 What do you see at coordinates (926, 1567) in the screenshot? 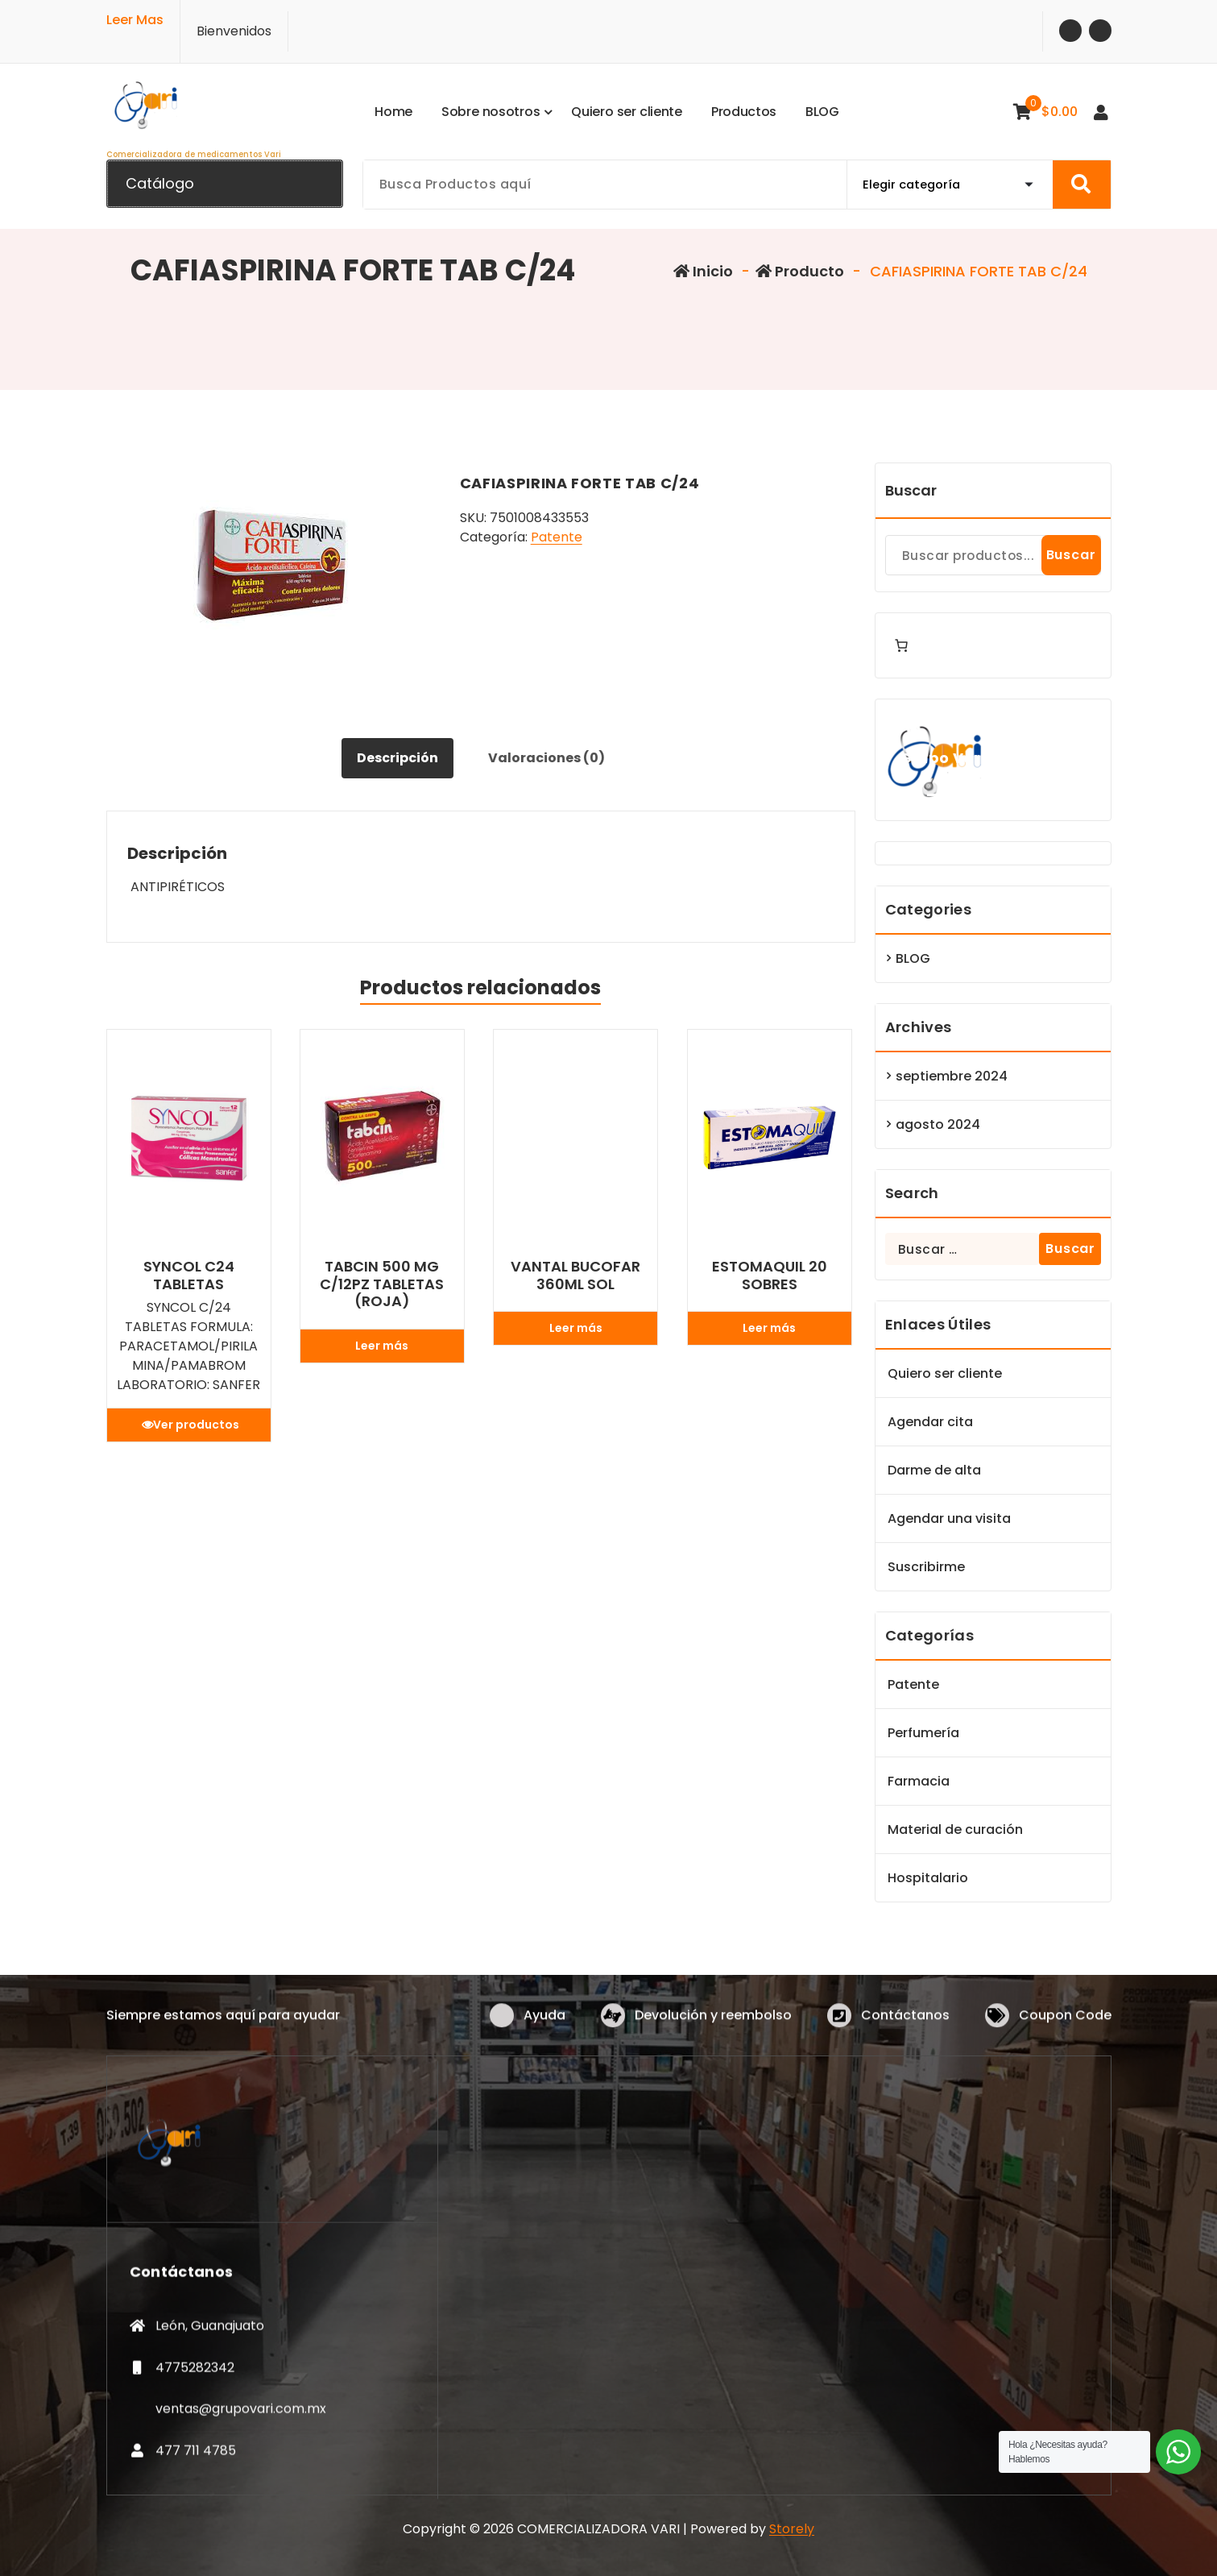
I see `Suscribirme` at bounding box center [926, 1567].